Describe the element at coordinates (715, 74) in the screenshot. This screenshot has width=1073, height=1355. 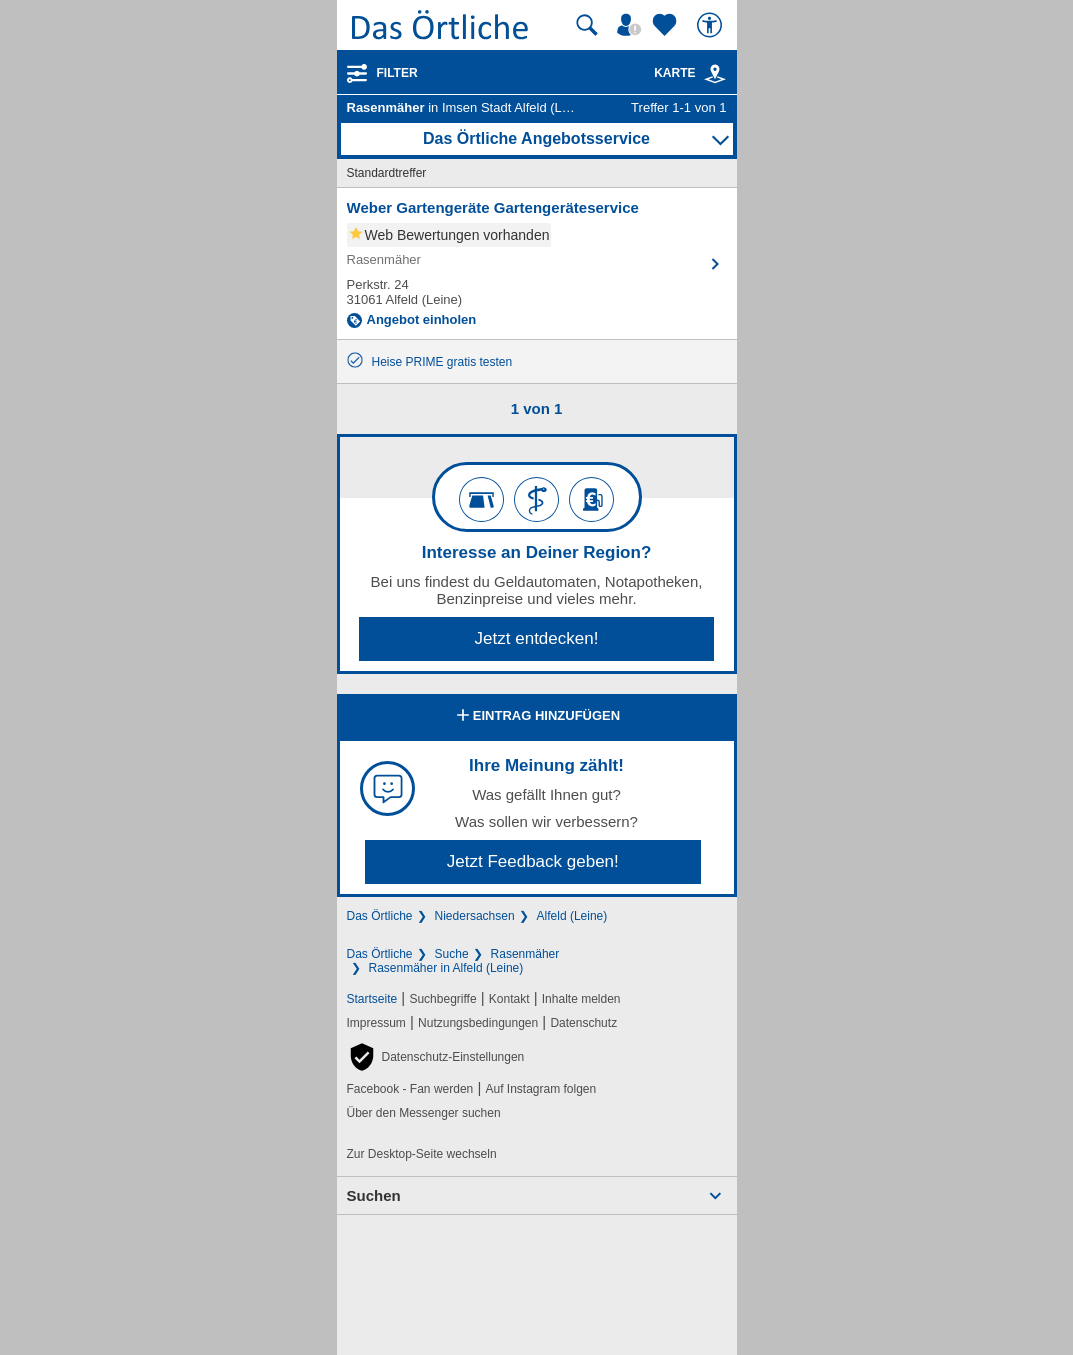
I see `[link]` at that location.